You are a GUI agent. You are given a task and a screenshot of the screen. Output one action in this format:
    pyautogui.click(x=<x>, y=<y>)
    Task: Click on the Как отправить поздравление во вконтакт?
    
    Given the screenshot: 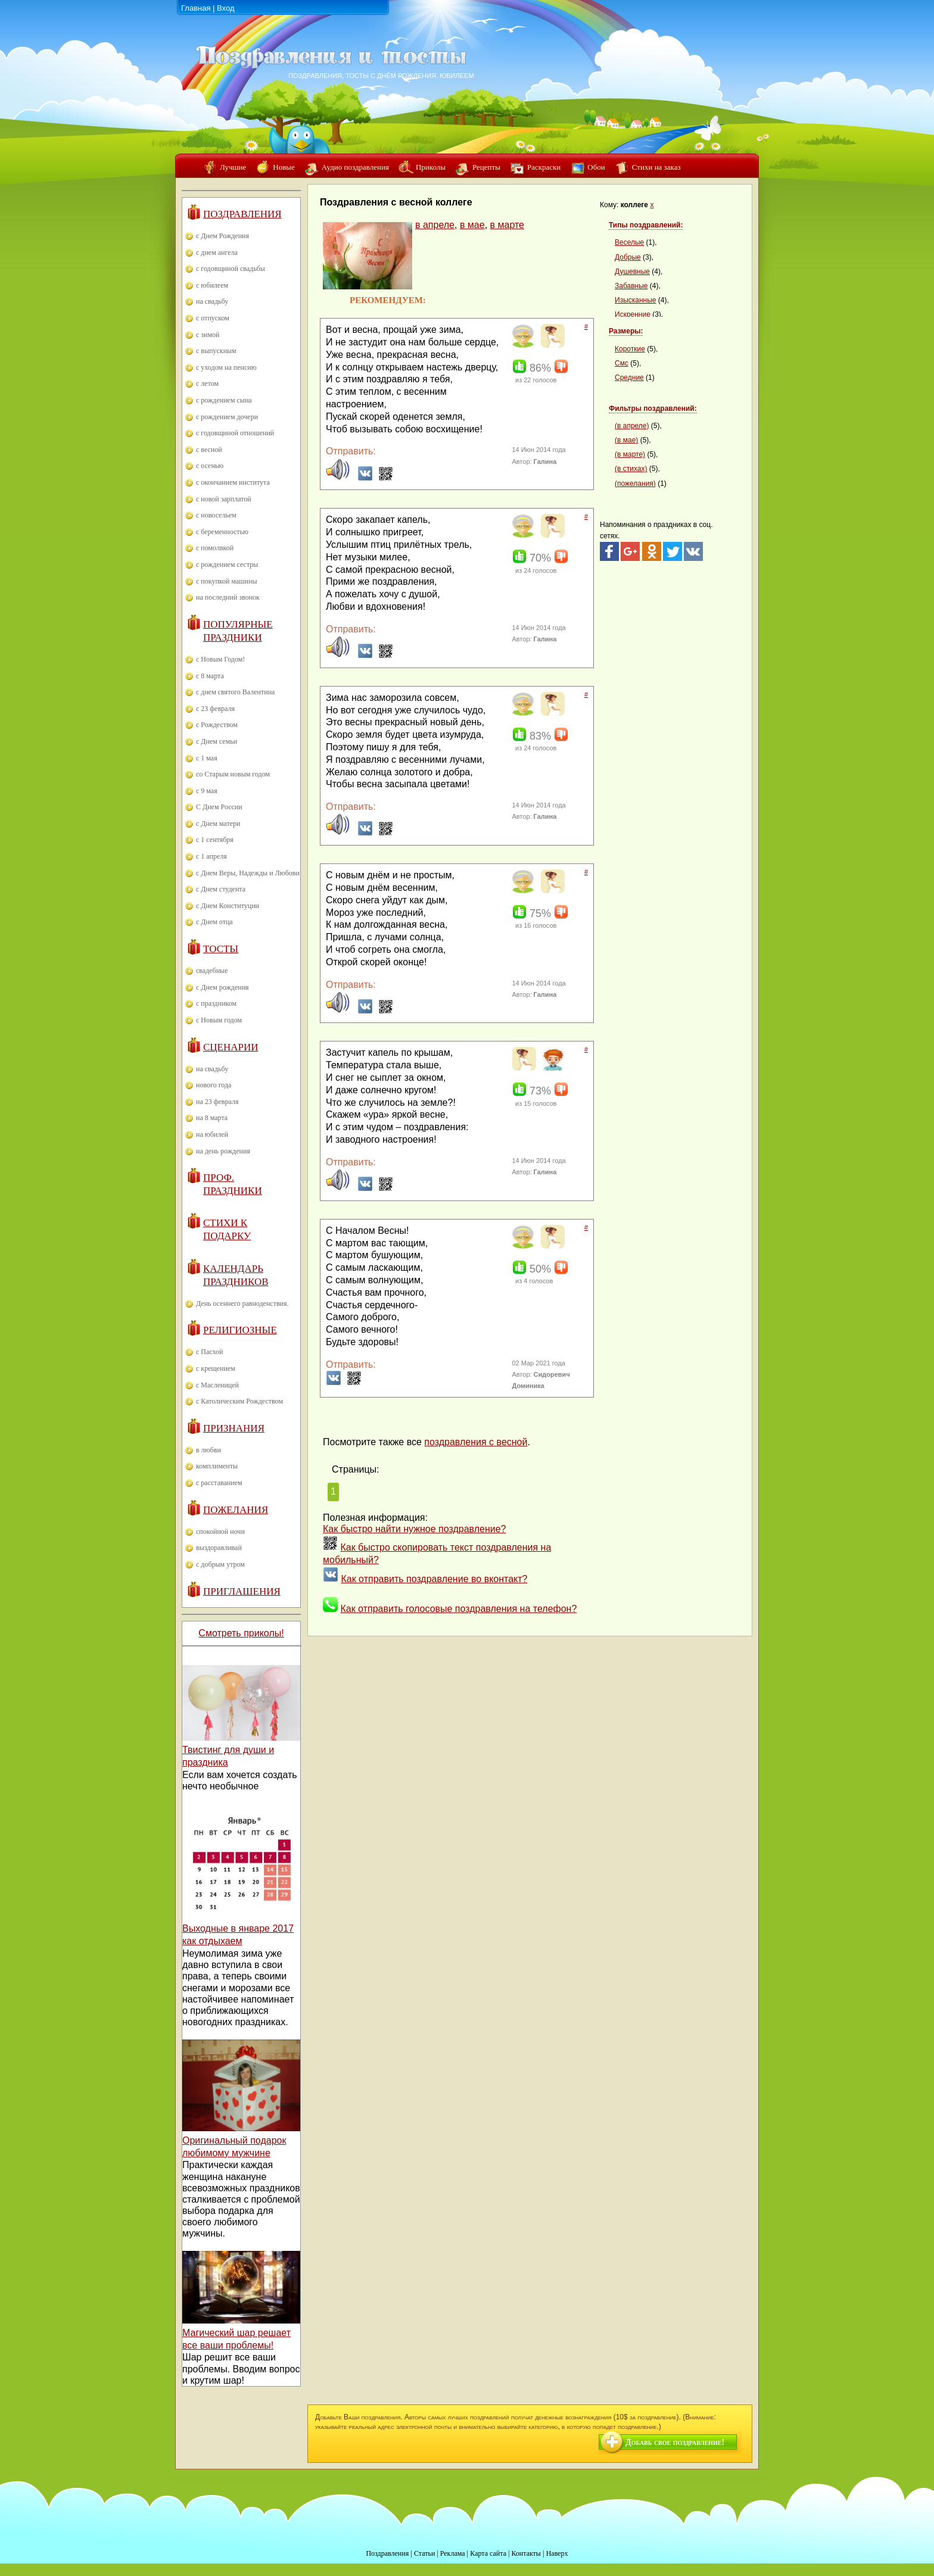 What is the action you would take?
    pyautogui.click(x=434, y=1579)
    